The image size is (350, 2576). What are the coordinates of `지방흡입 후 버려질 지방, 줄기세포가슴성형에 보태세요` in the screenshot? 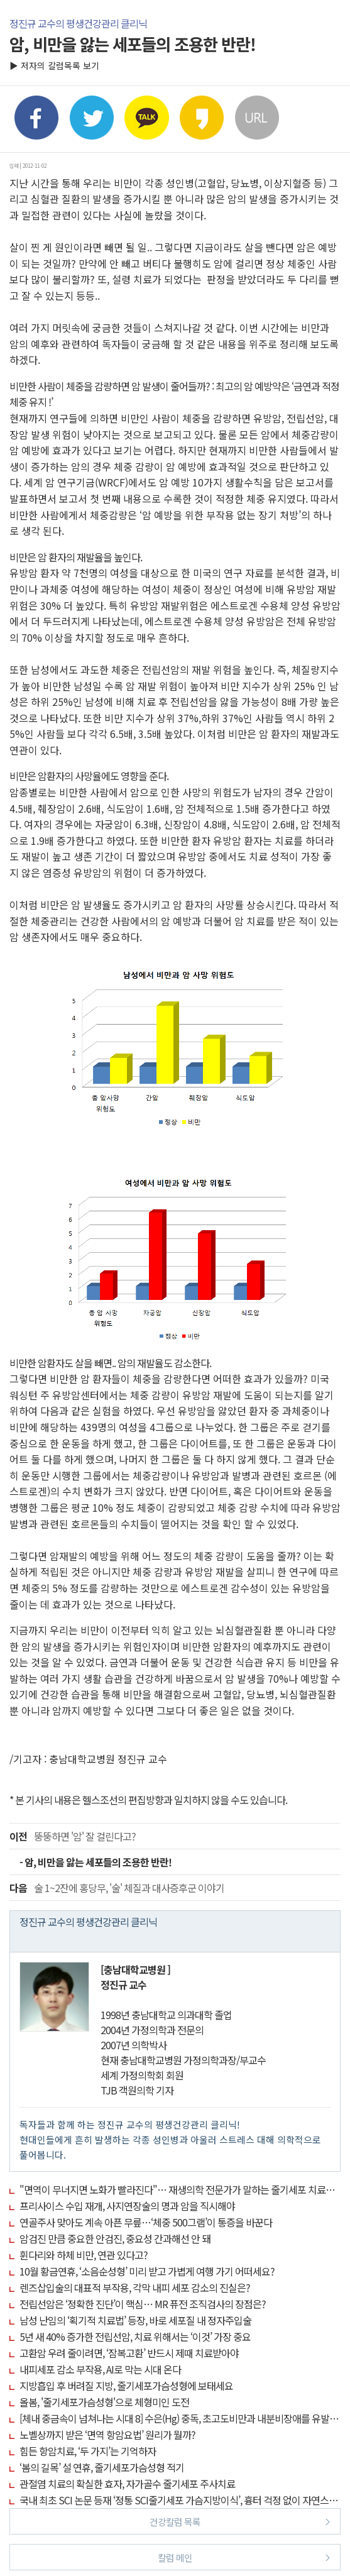 It's located at (126, 2385).